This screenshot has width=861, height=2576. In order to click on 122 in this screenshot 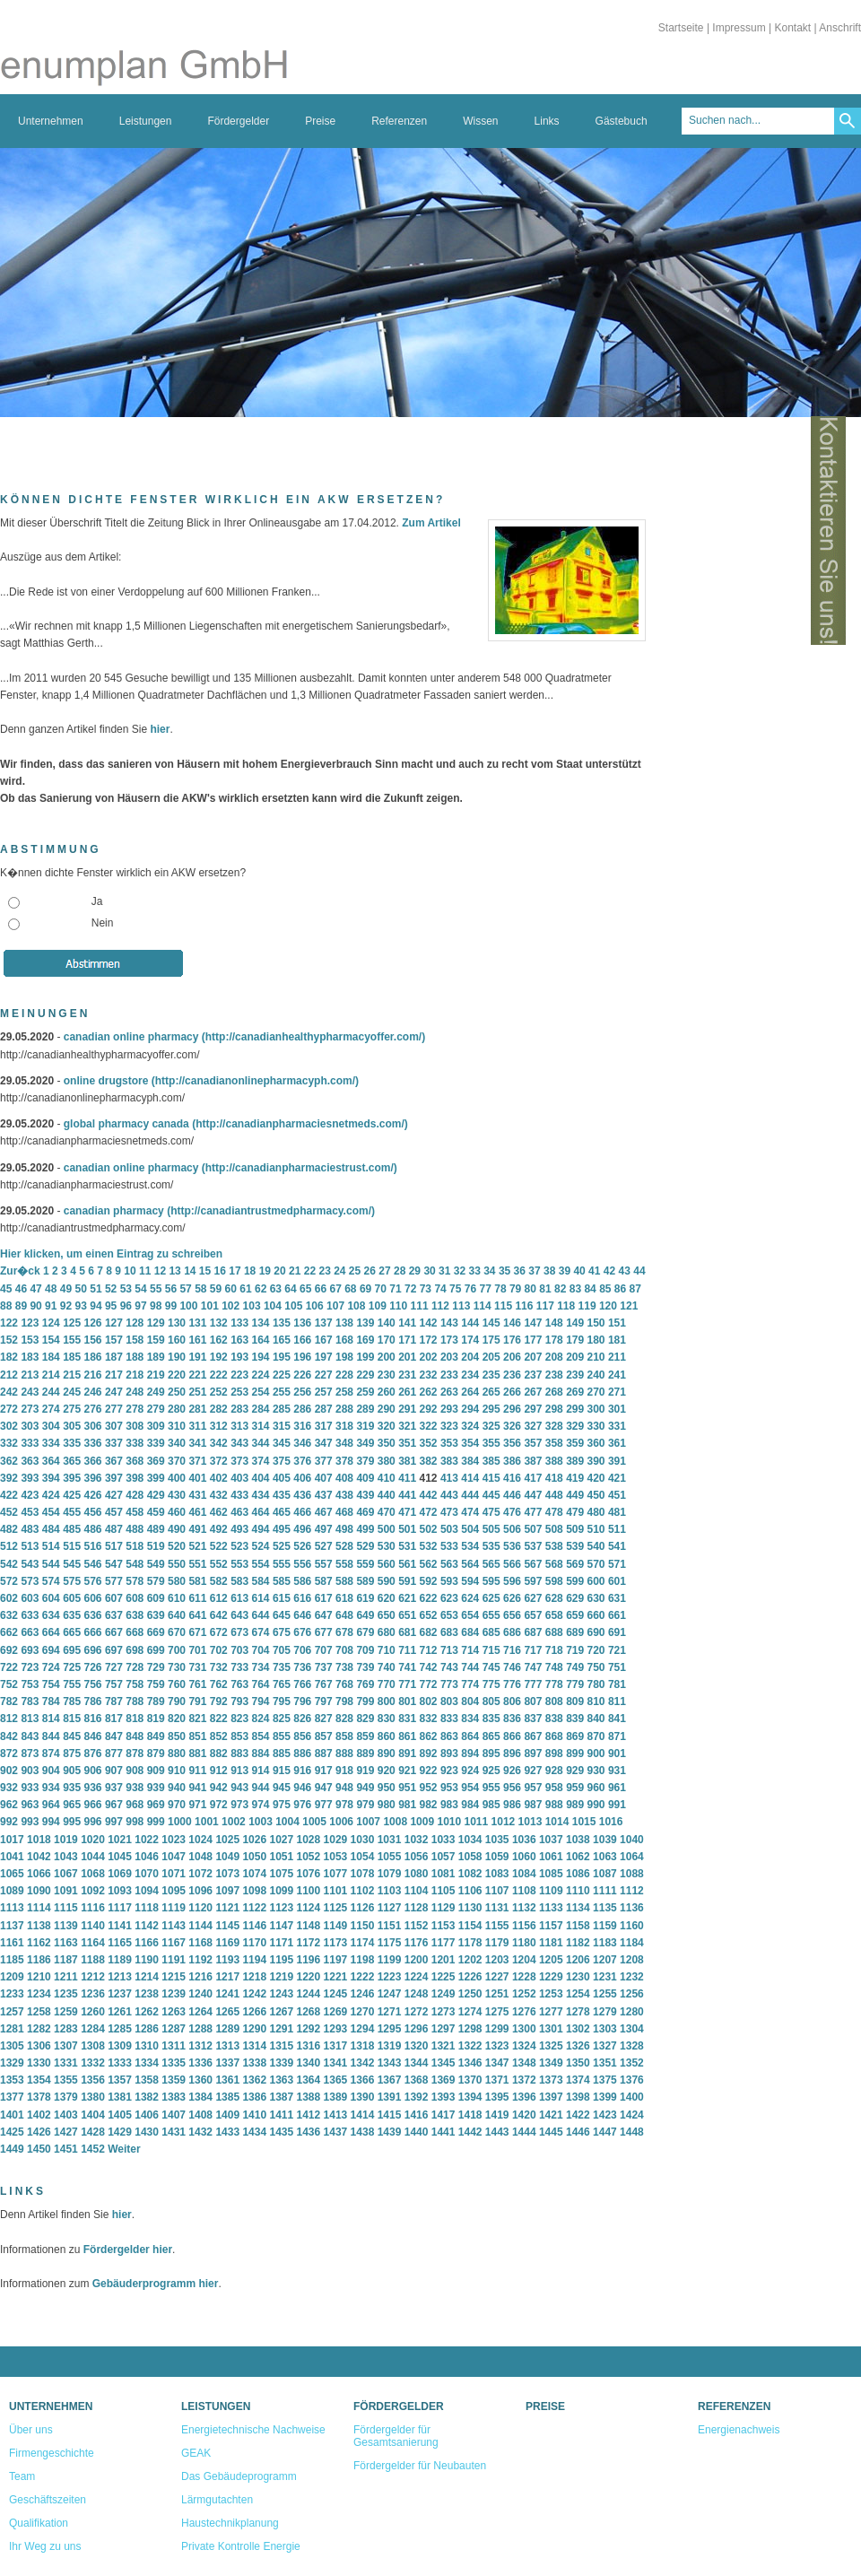, I will do `click(9, 1323)`.